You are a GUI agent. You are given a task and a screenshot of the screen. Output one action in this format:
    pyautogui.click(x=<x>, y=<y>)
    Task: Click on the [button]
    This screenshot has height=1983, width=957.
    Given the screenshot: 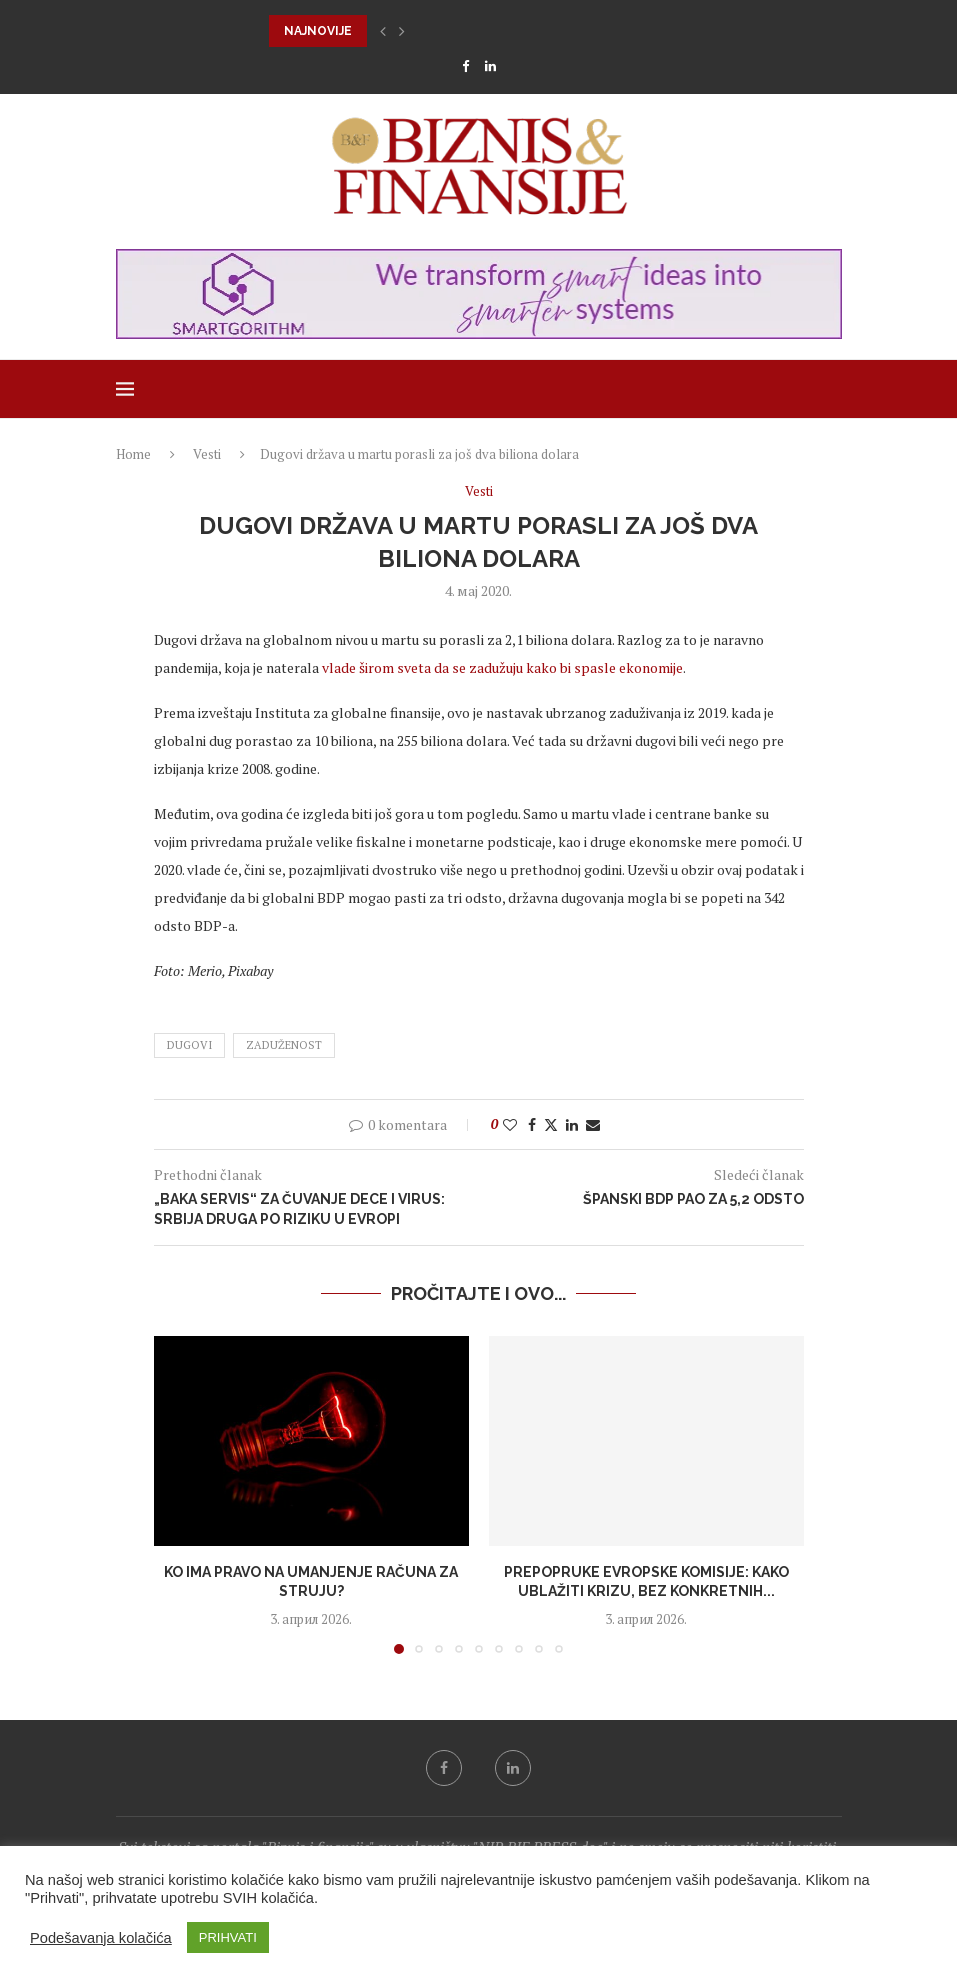 What is the action you would take?
    pyautogui.click(x=383, y=31)
    